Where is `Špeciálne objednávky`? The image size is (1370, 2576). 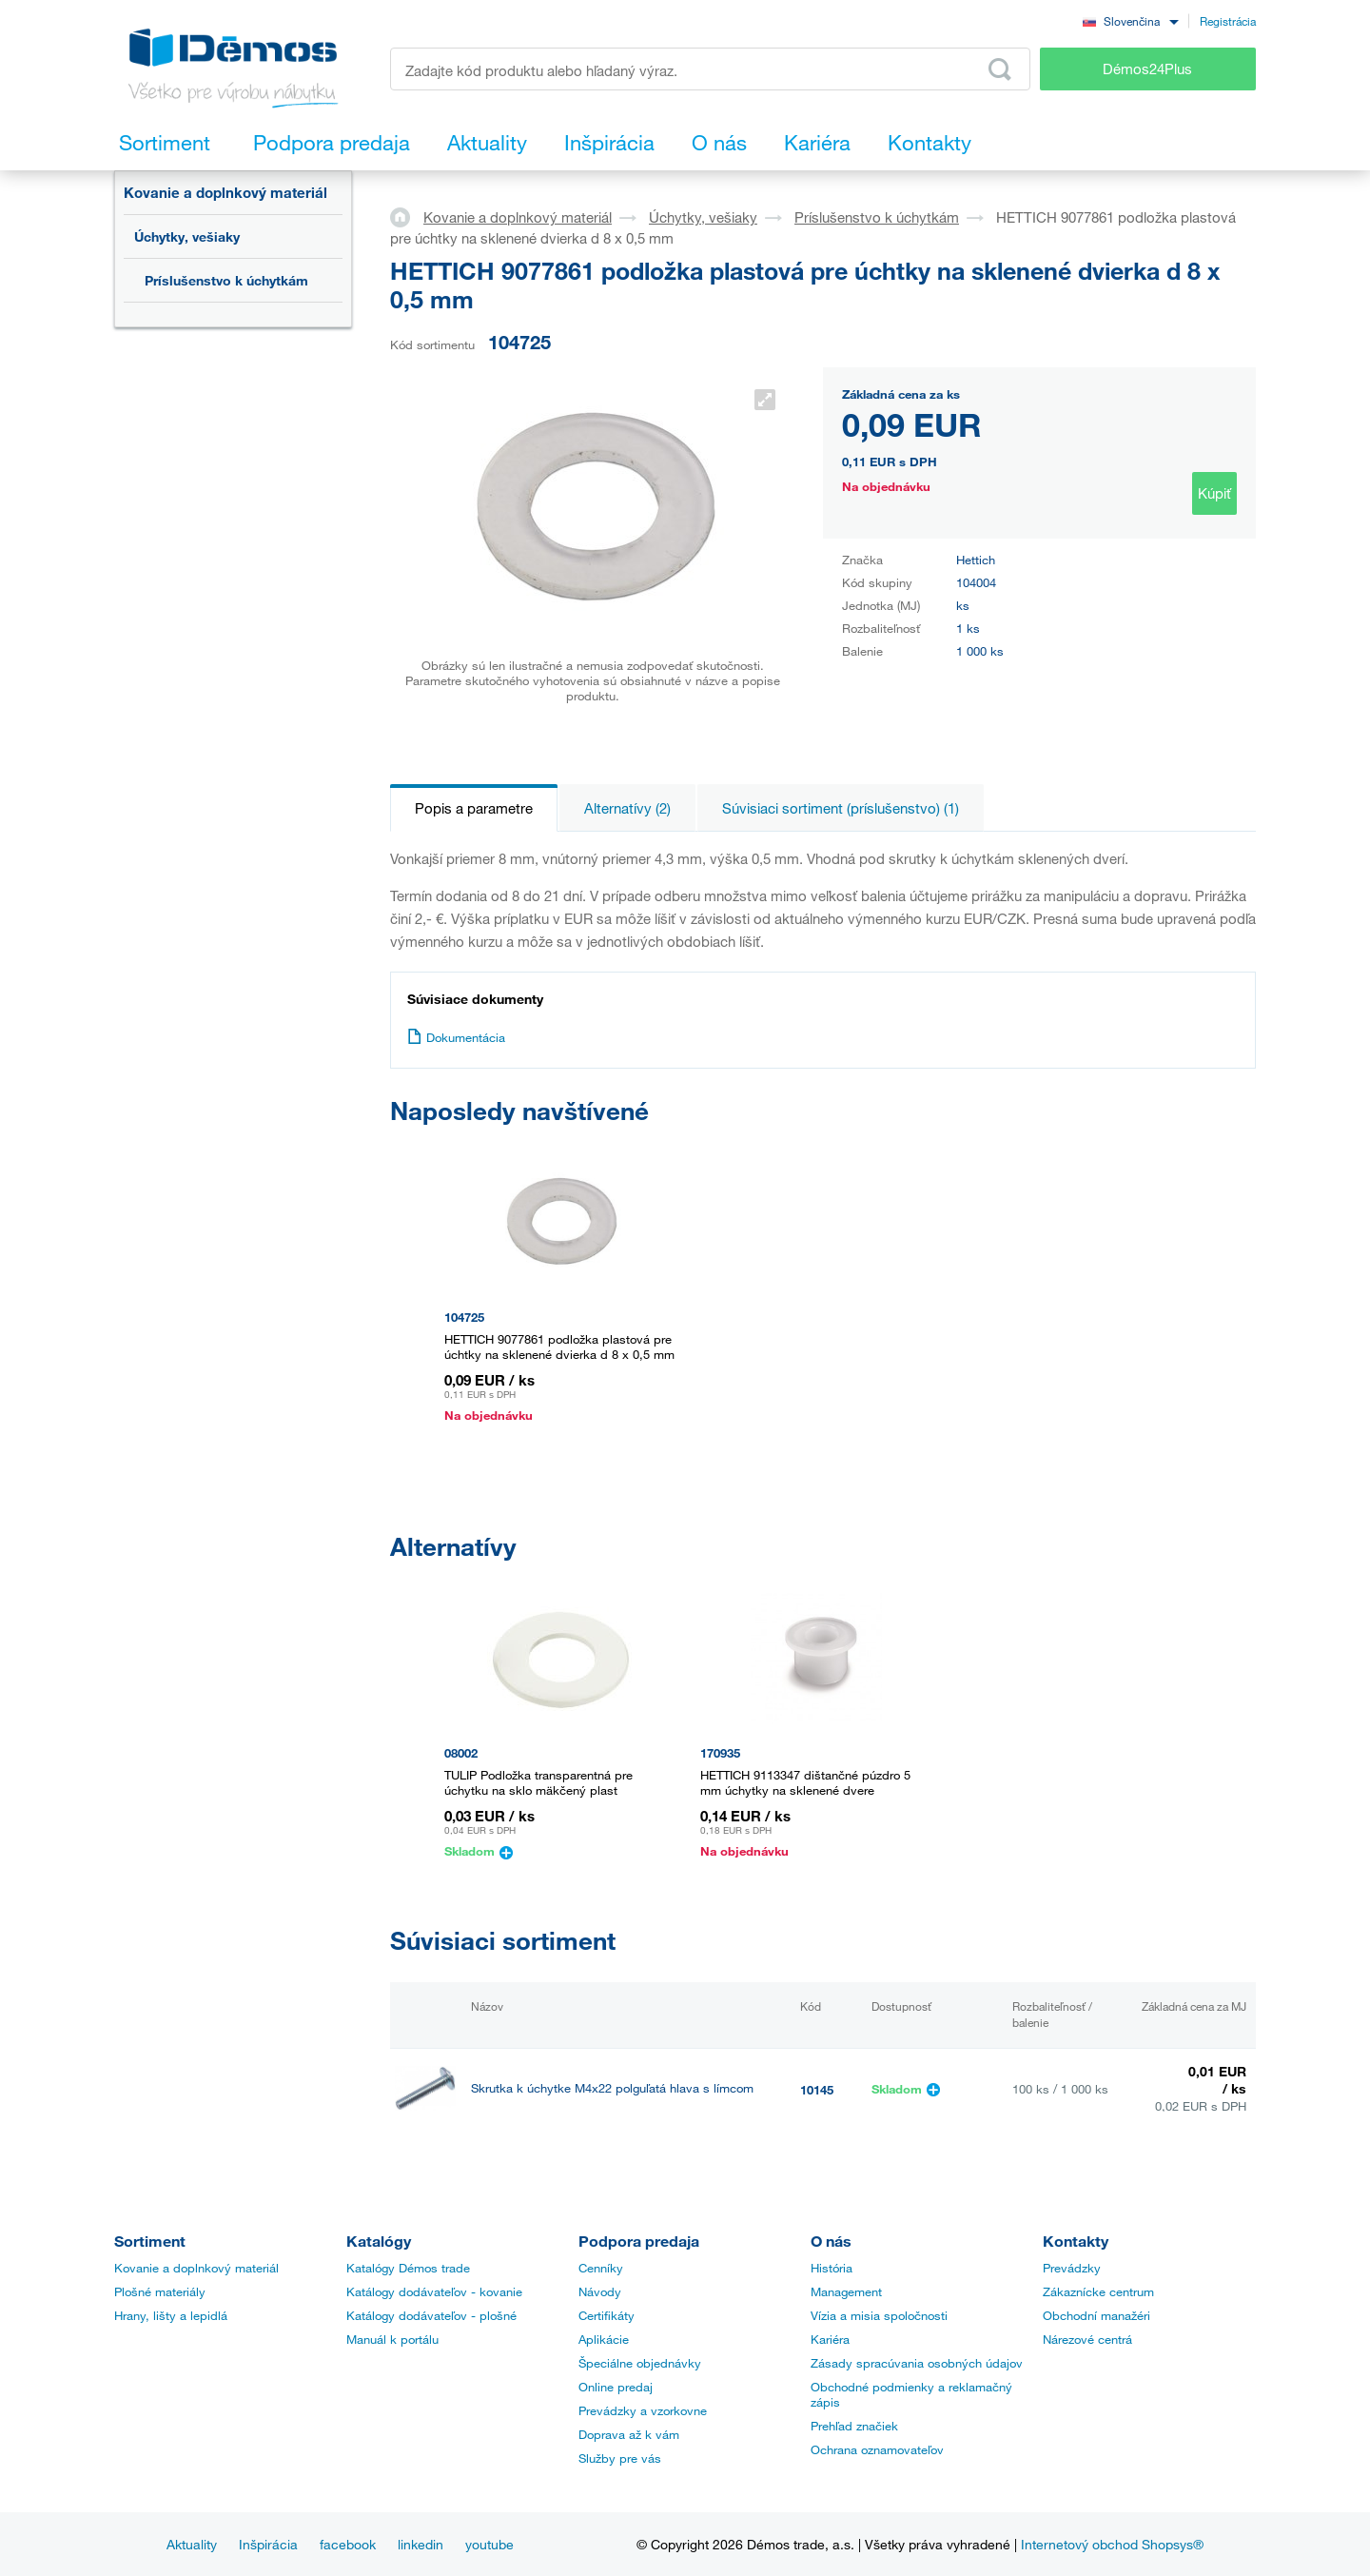 Špeciálne objednávky is located at coordinates (639, 2362).